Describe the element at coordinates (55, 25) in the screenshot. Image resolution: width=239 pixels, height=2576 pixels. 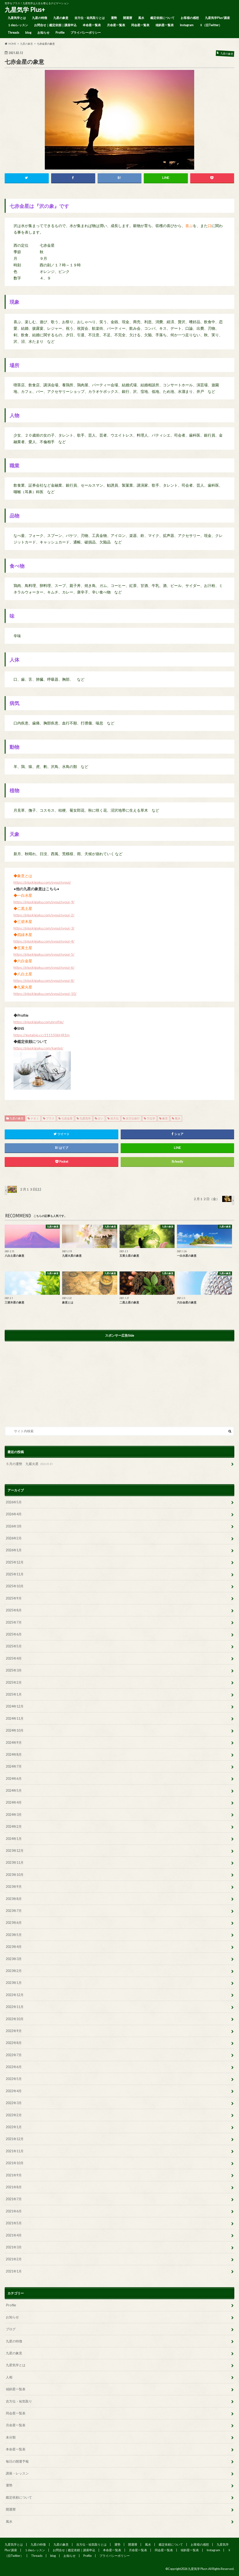
I see `お問合せ｜鑑定依頼｜講座申込` at that location.